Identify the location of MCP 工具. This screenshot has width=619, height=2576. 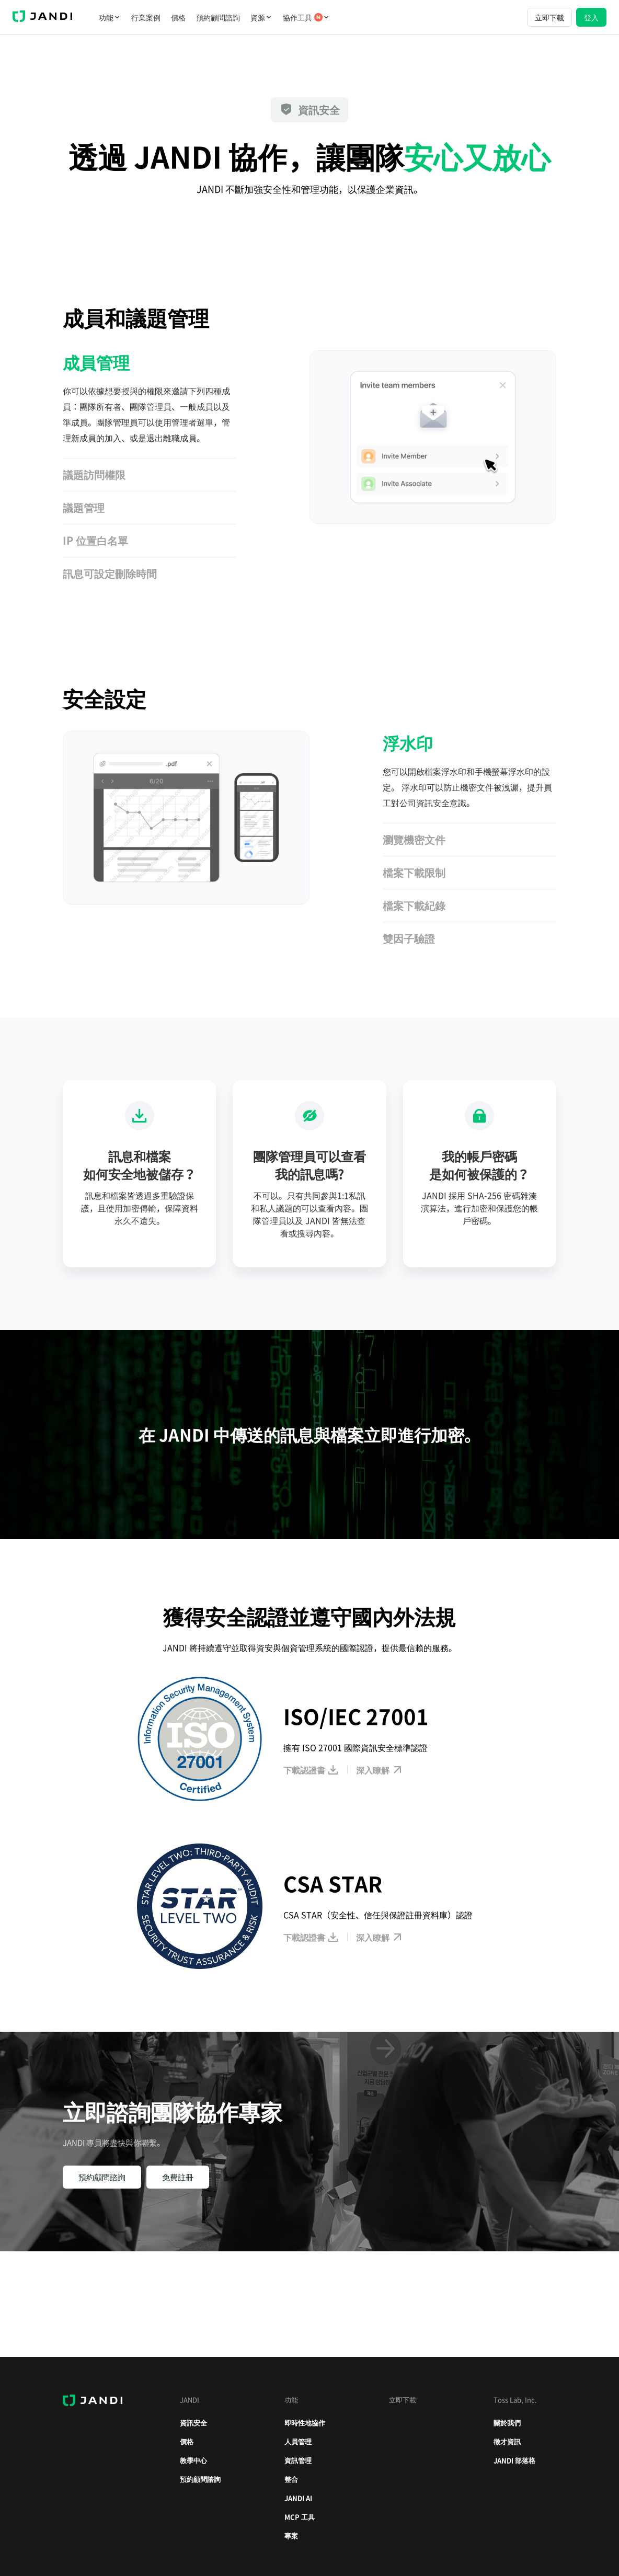
(299, 2517).